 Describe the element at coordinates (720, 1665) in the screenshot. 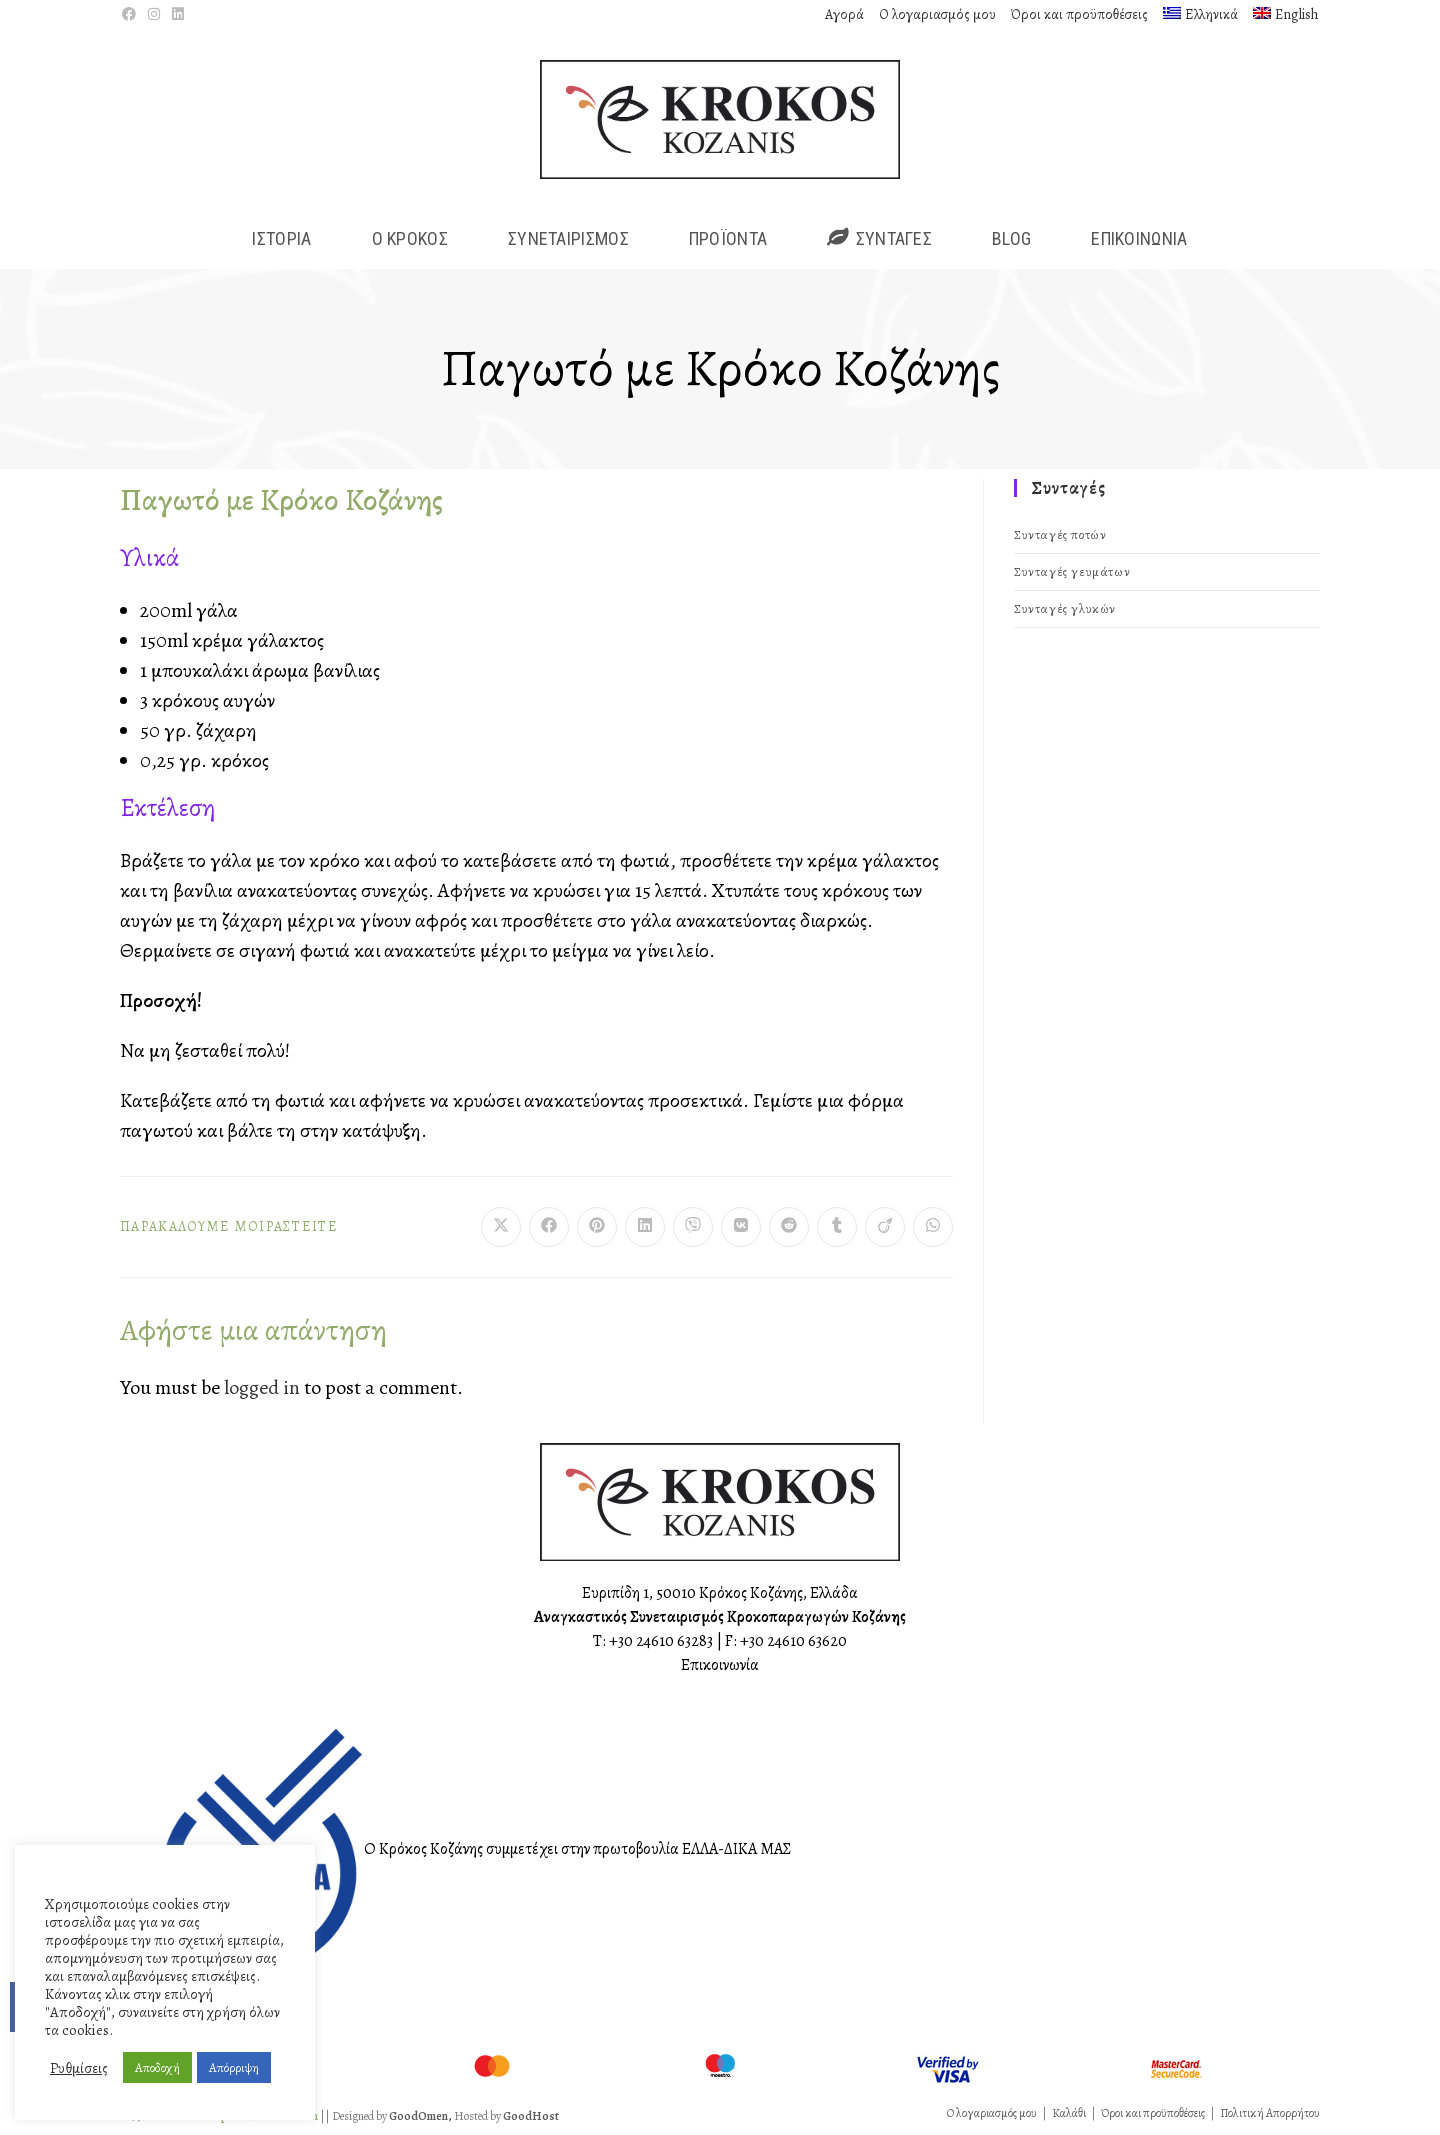

I see `Επικοινωνία` at that location.